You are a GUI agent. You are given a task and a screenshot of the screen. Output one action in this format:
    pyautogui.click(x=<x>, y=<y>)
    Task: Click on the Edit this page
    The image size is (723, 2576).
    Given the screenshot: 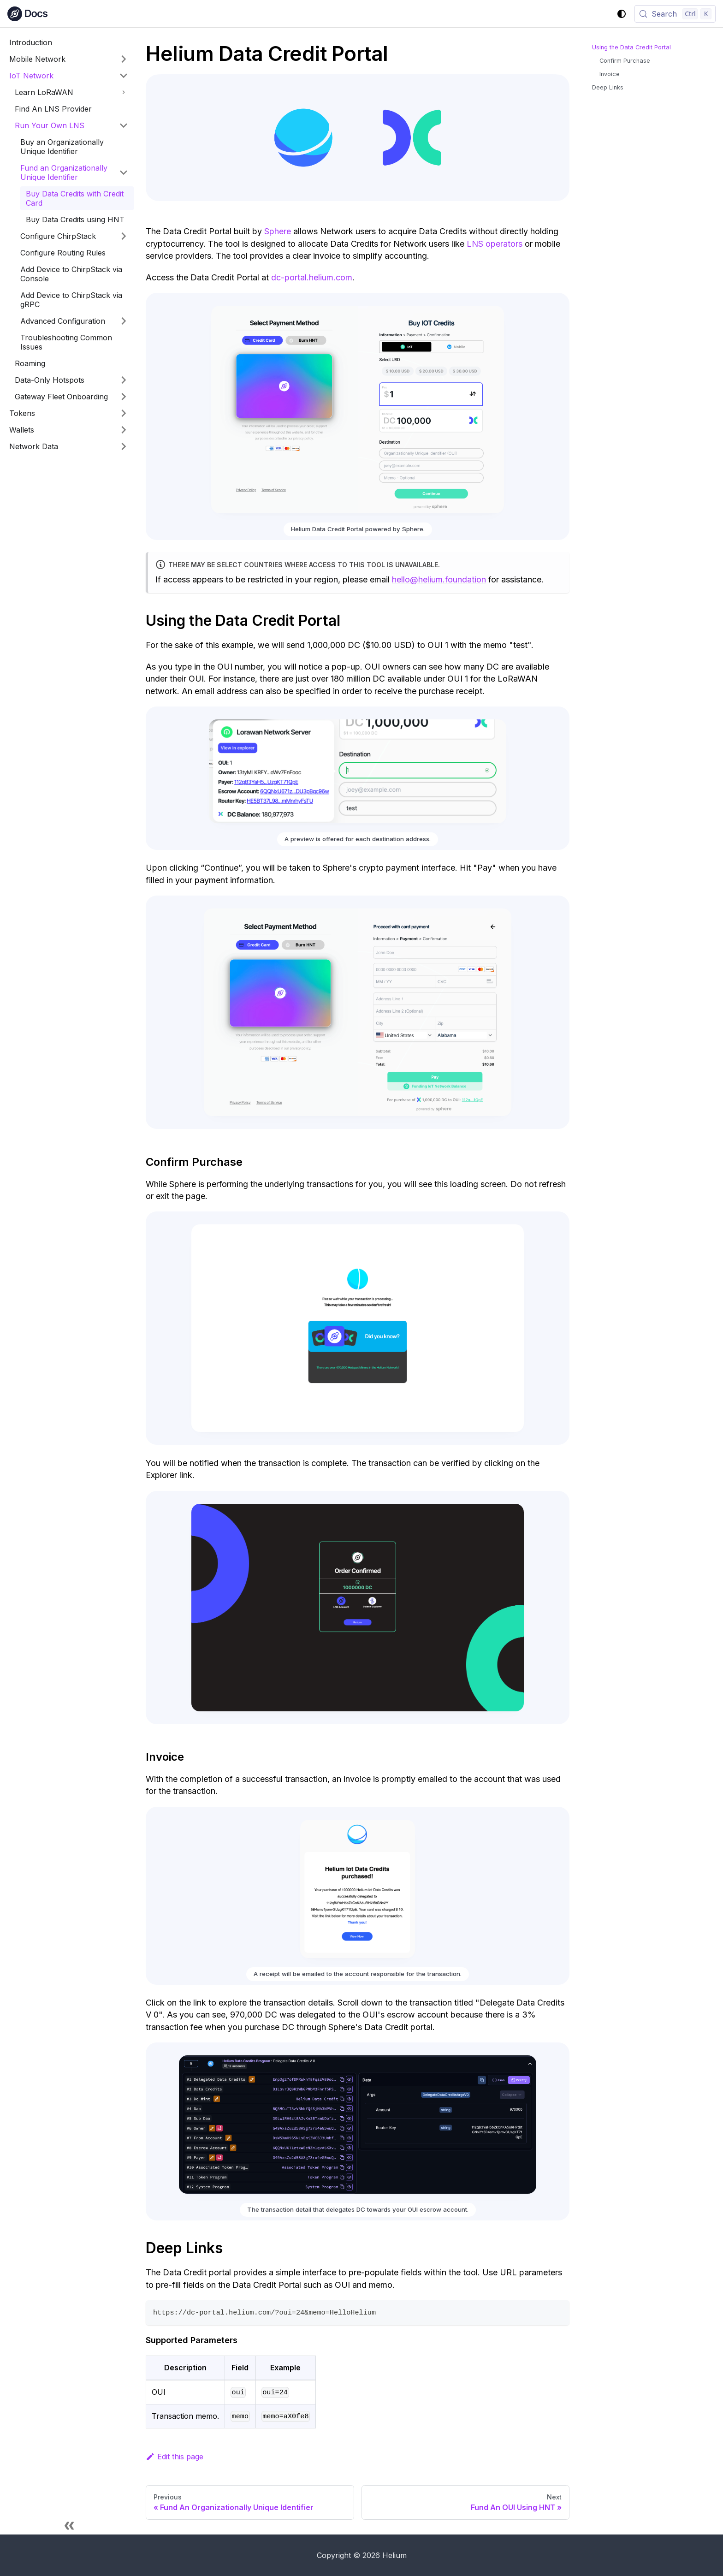 What is the action you would take?
    pyautogui.click(x=174, y=2456)
    